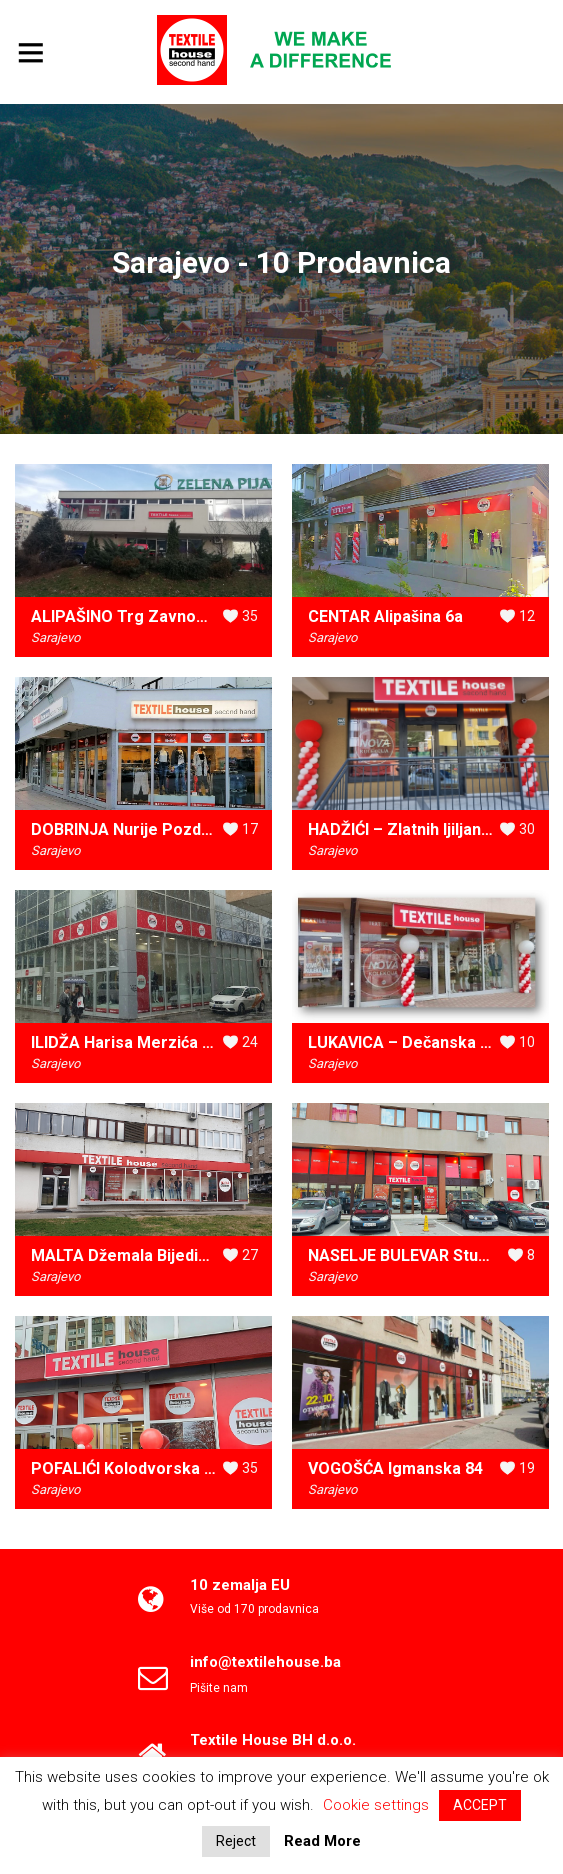 Image resolution: width=563 pixels, height=1874 pixels. Describe the element at coordinates (403, 1042) in the screenshot. I see `LUKAVICA – Dečanska 10` at that location.